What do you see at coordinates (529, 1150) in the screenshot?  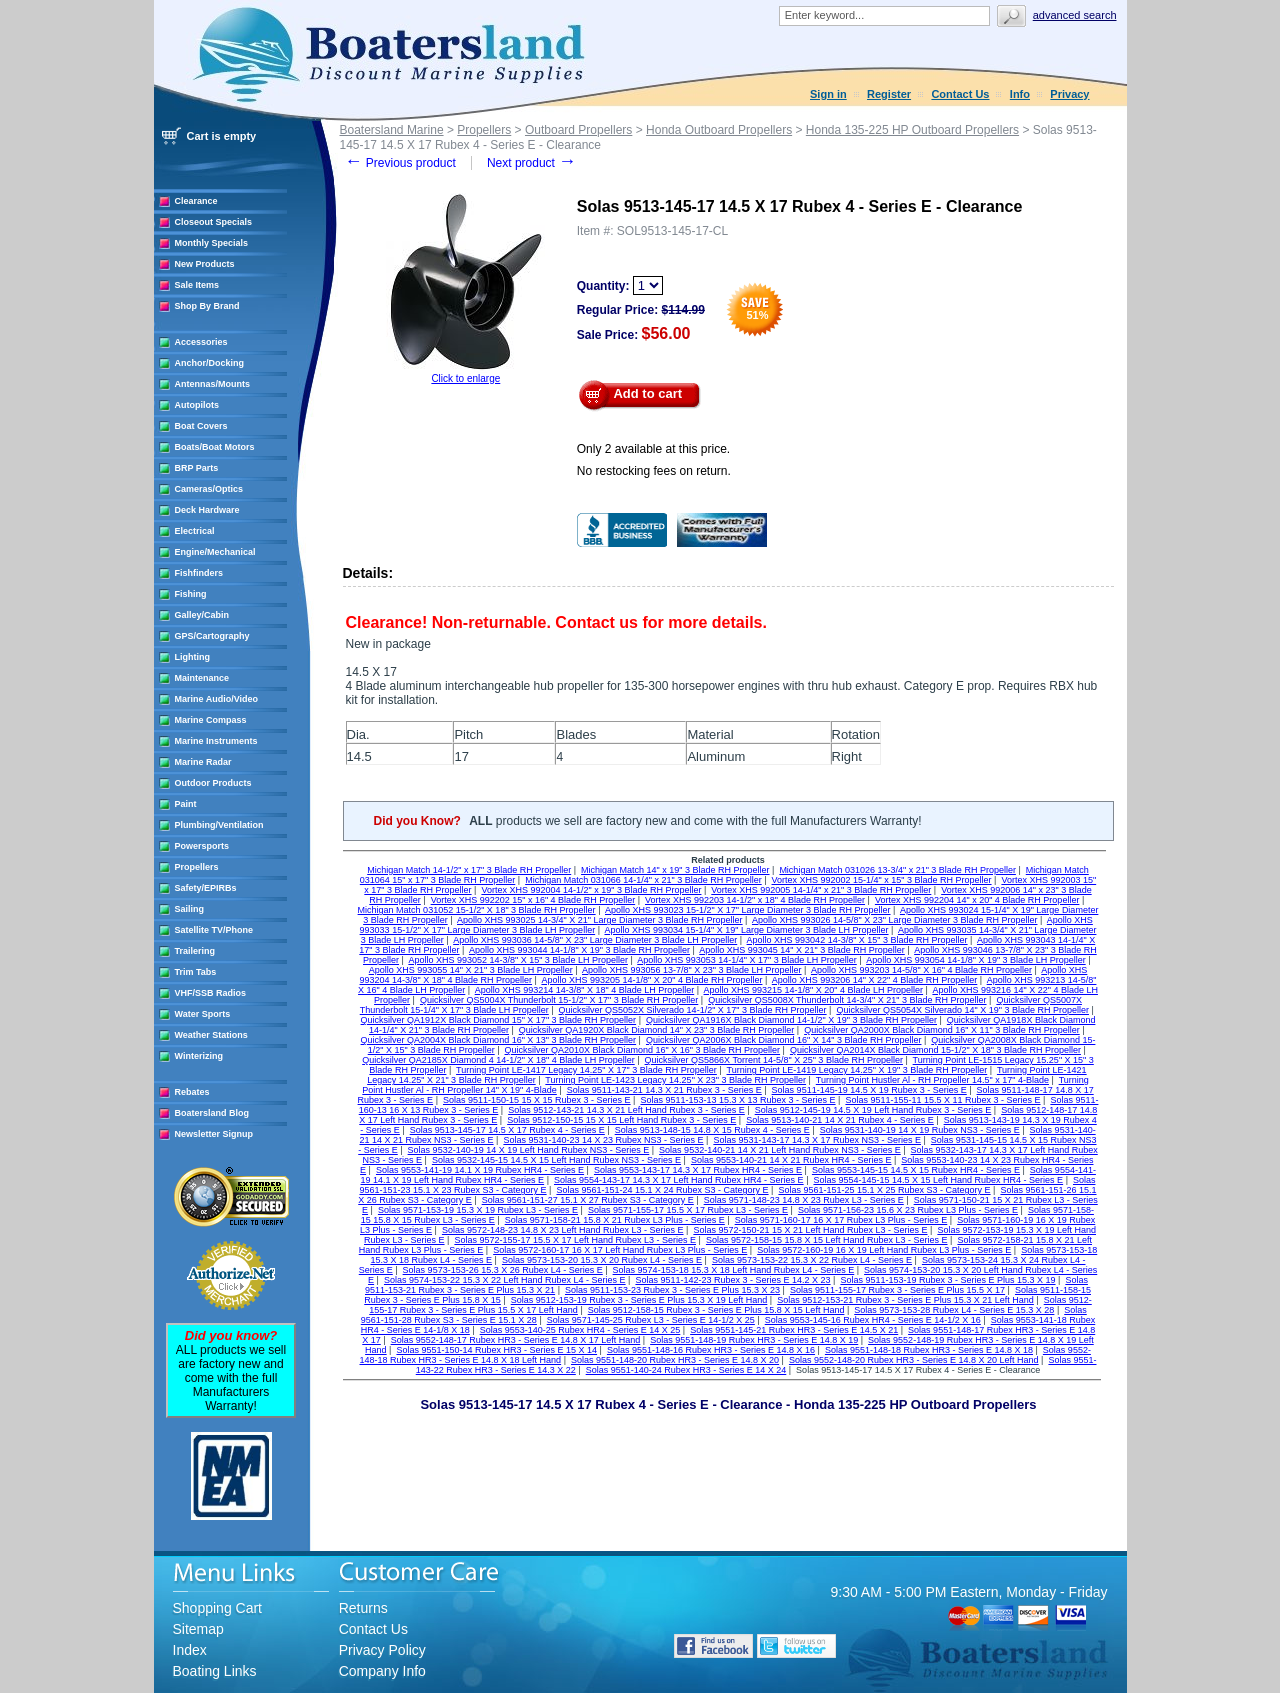 I see `Solas 9532-140-19 14 X 19 Left Hand Rubex NS3 - Series E` at bounding box center [529, 1150].